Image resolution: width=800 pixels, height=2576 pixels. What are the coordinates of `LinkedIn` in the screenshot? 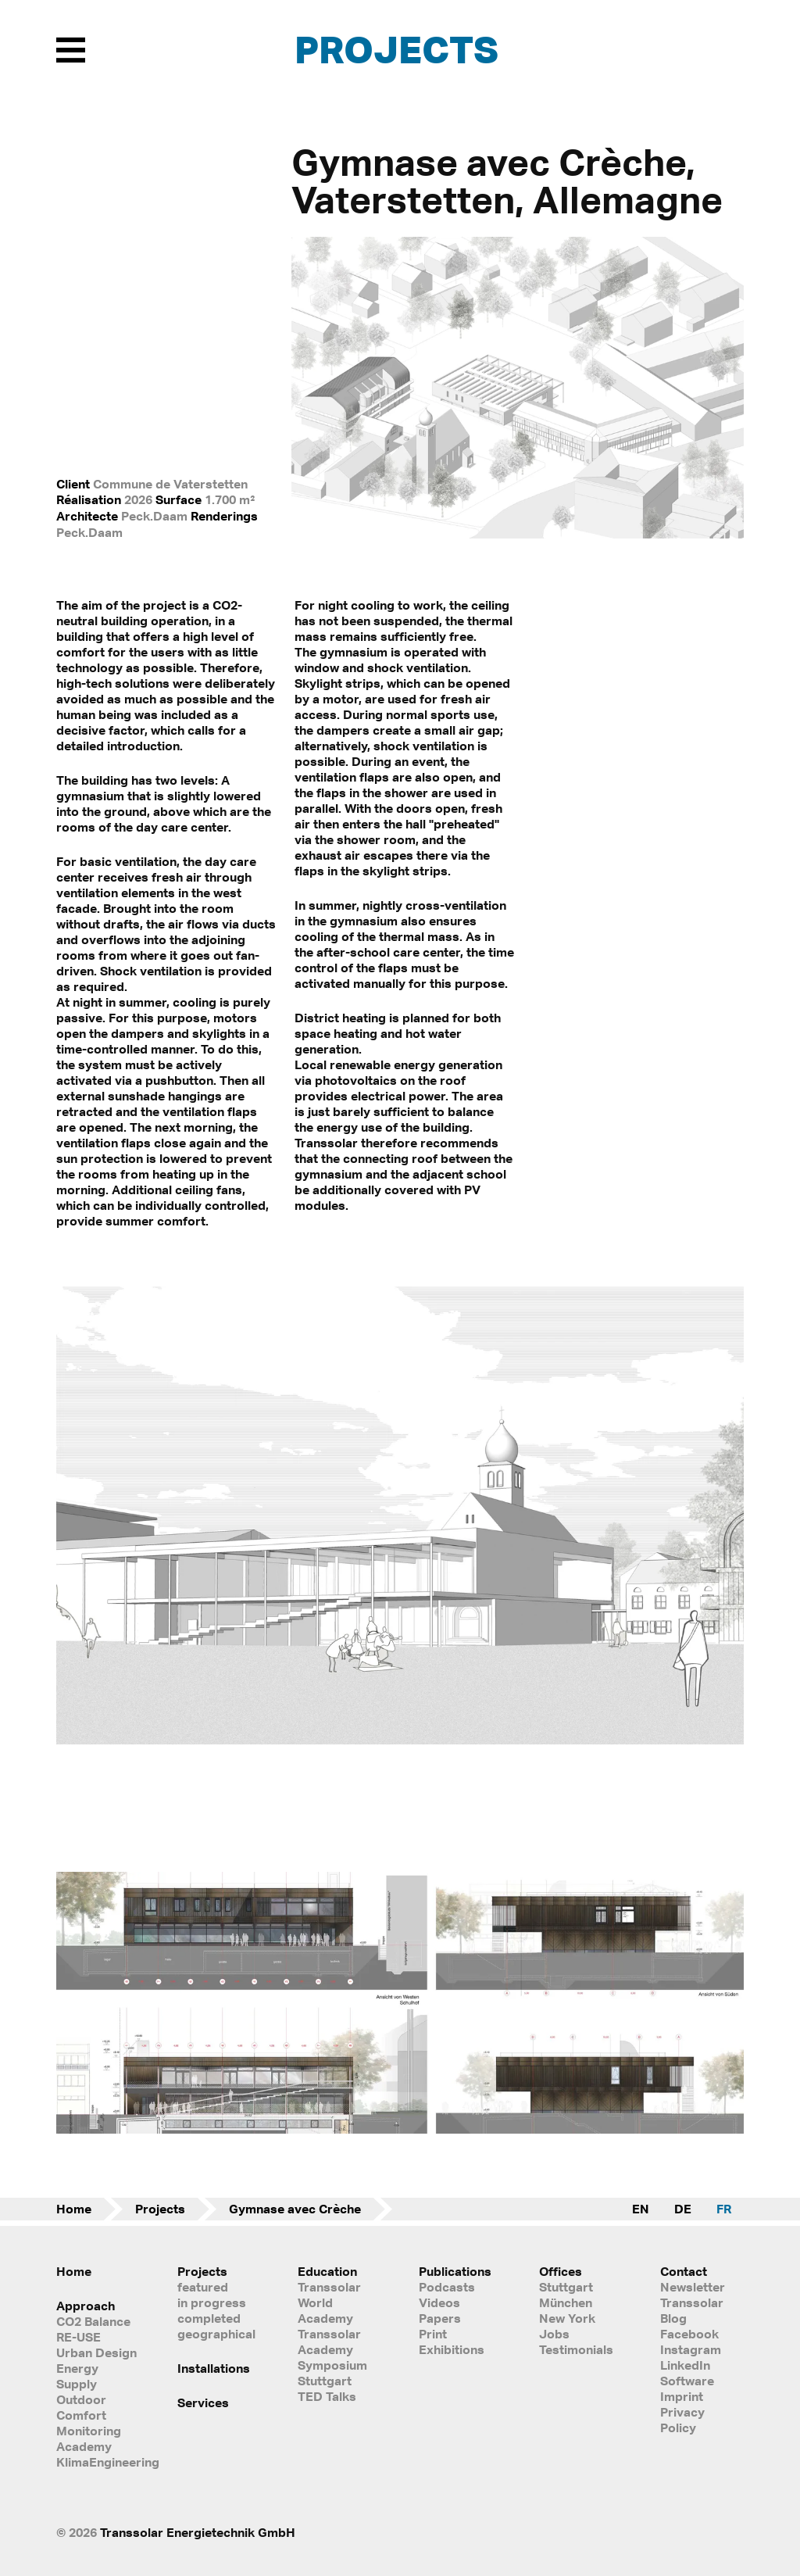 It's located at (685, 2365).